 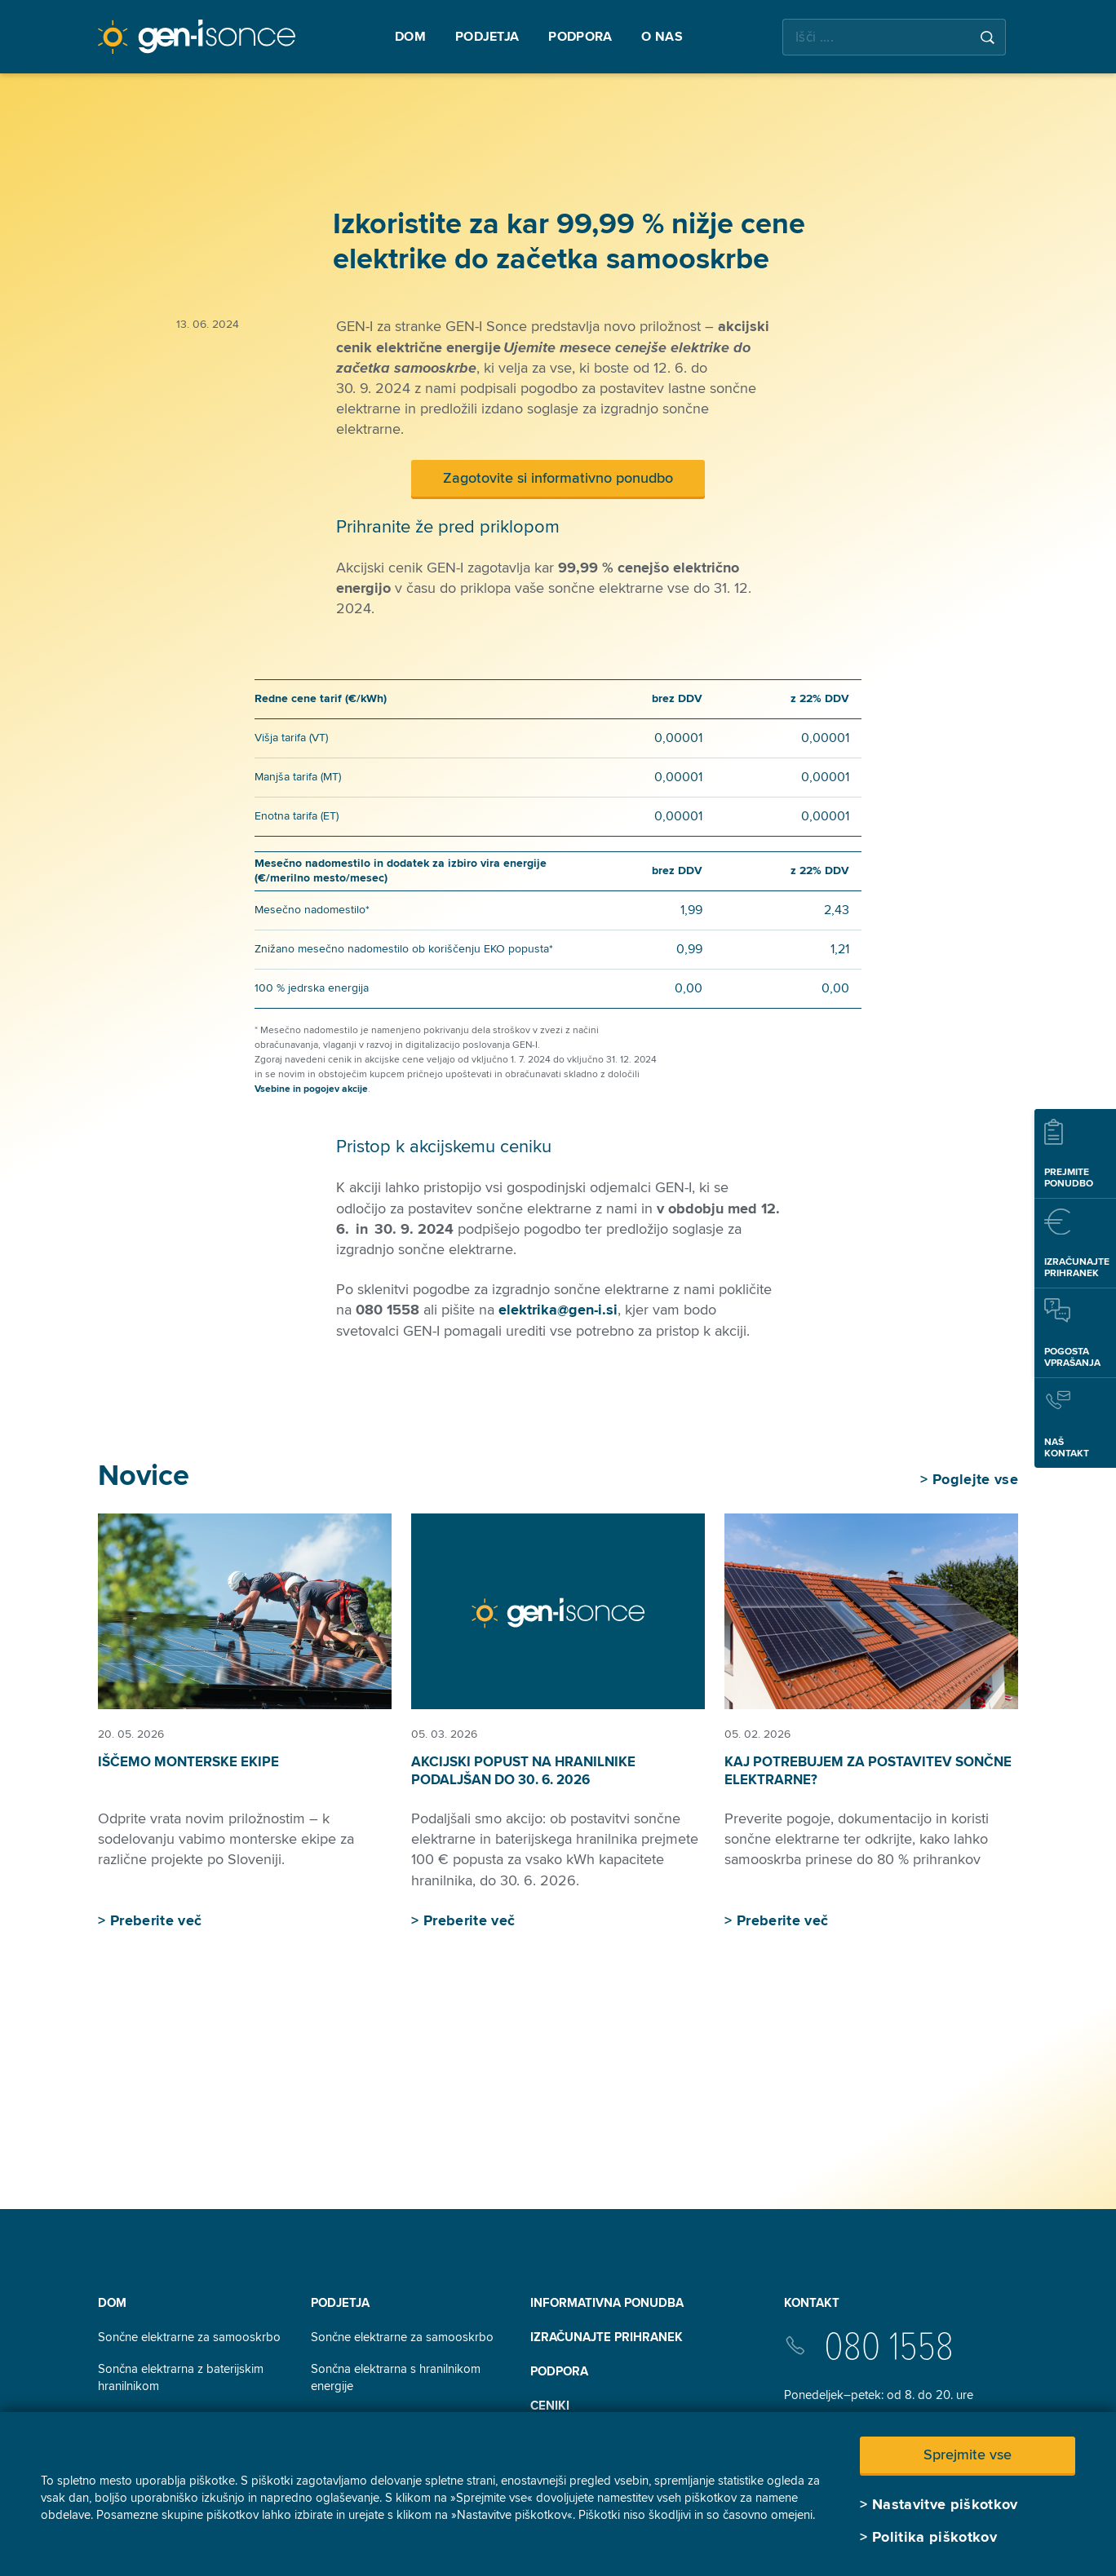 What do you see at coordinates (549, 2405) in the screenshot?
I see `Ceniki` at bounding box center [549, 2405].